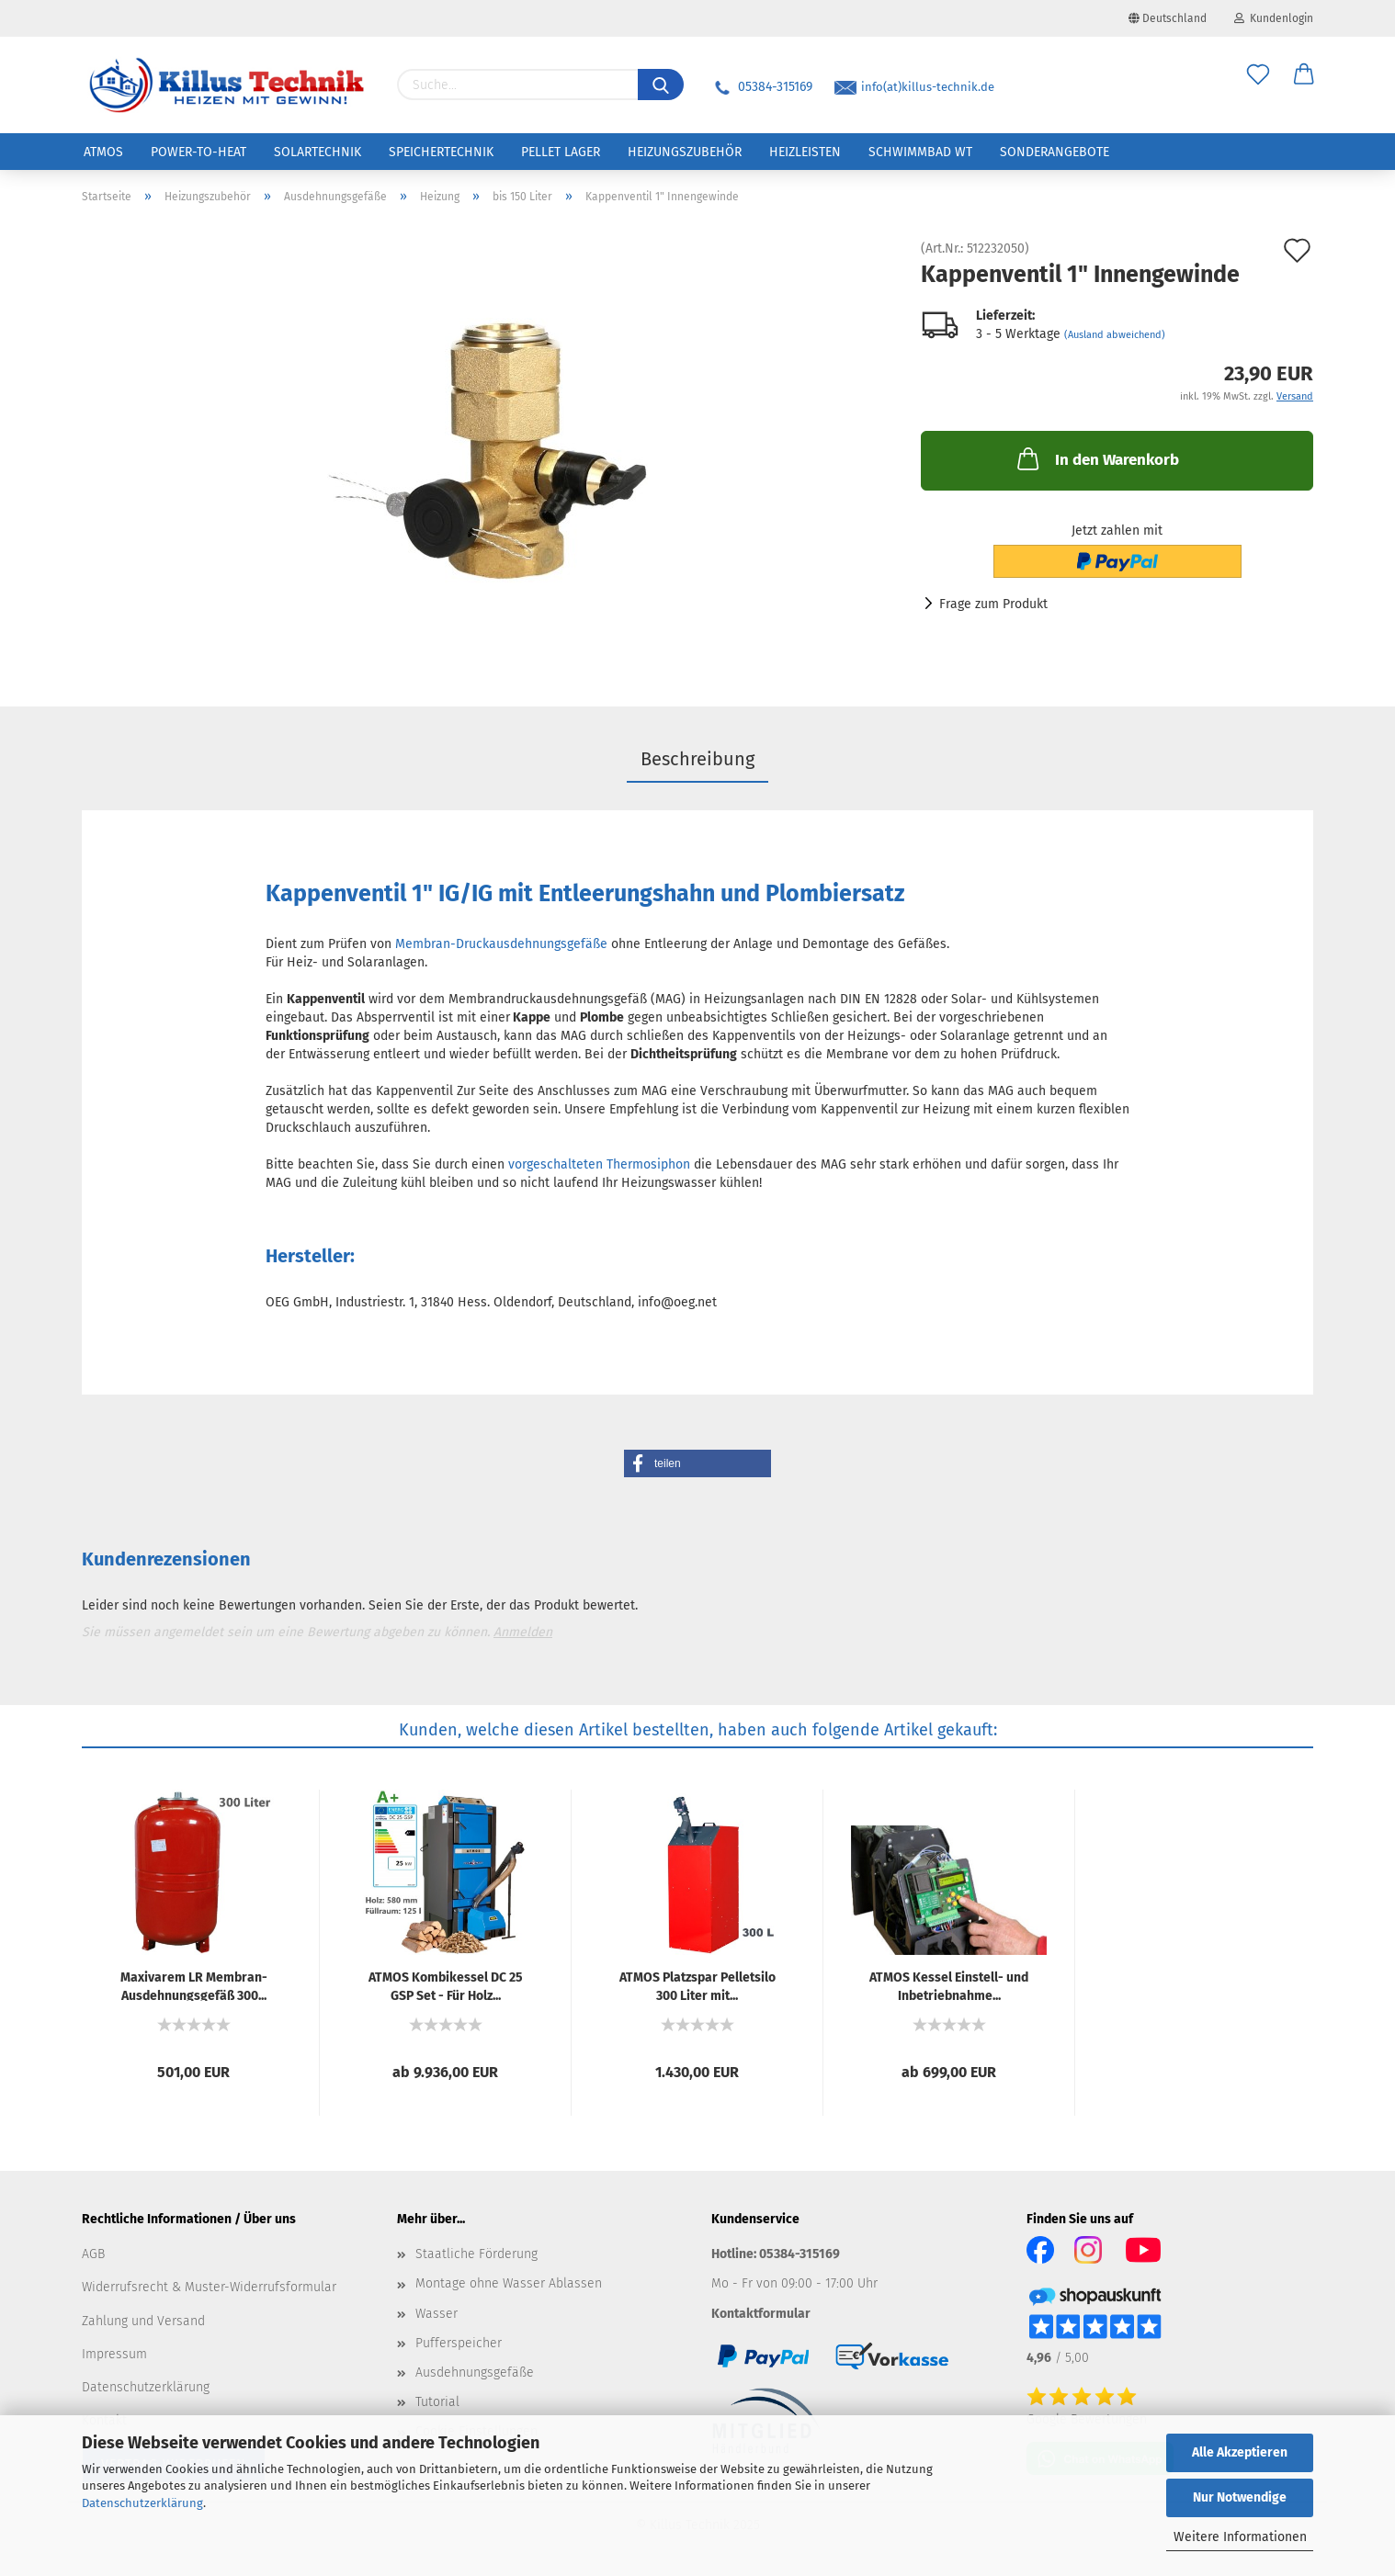 This screenshot has height=2576, width=1395. Describe the element at coordinates (761, 2314) in the screenshot. I see `Kontaktformular` at that location.